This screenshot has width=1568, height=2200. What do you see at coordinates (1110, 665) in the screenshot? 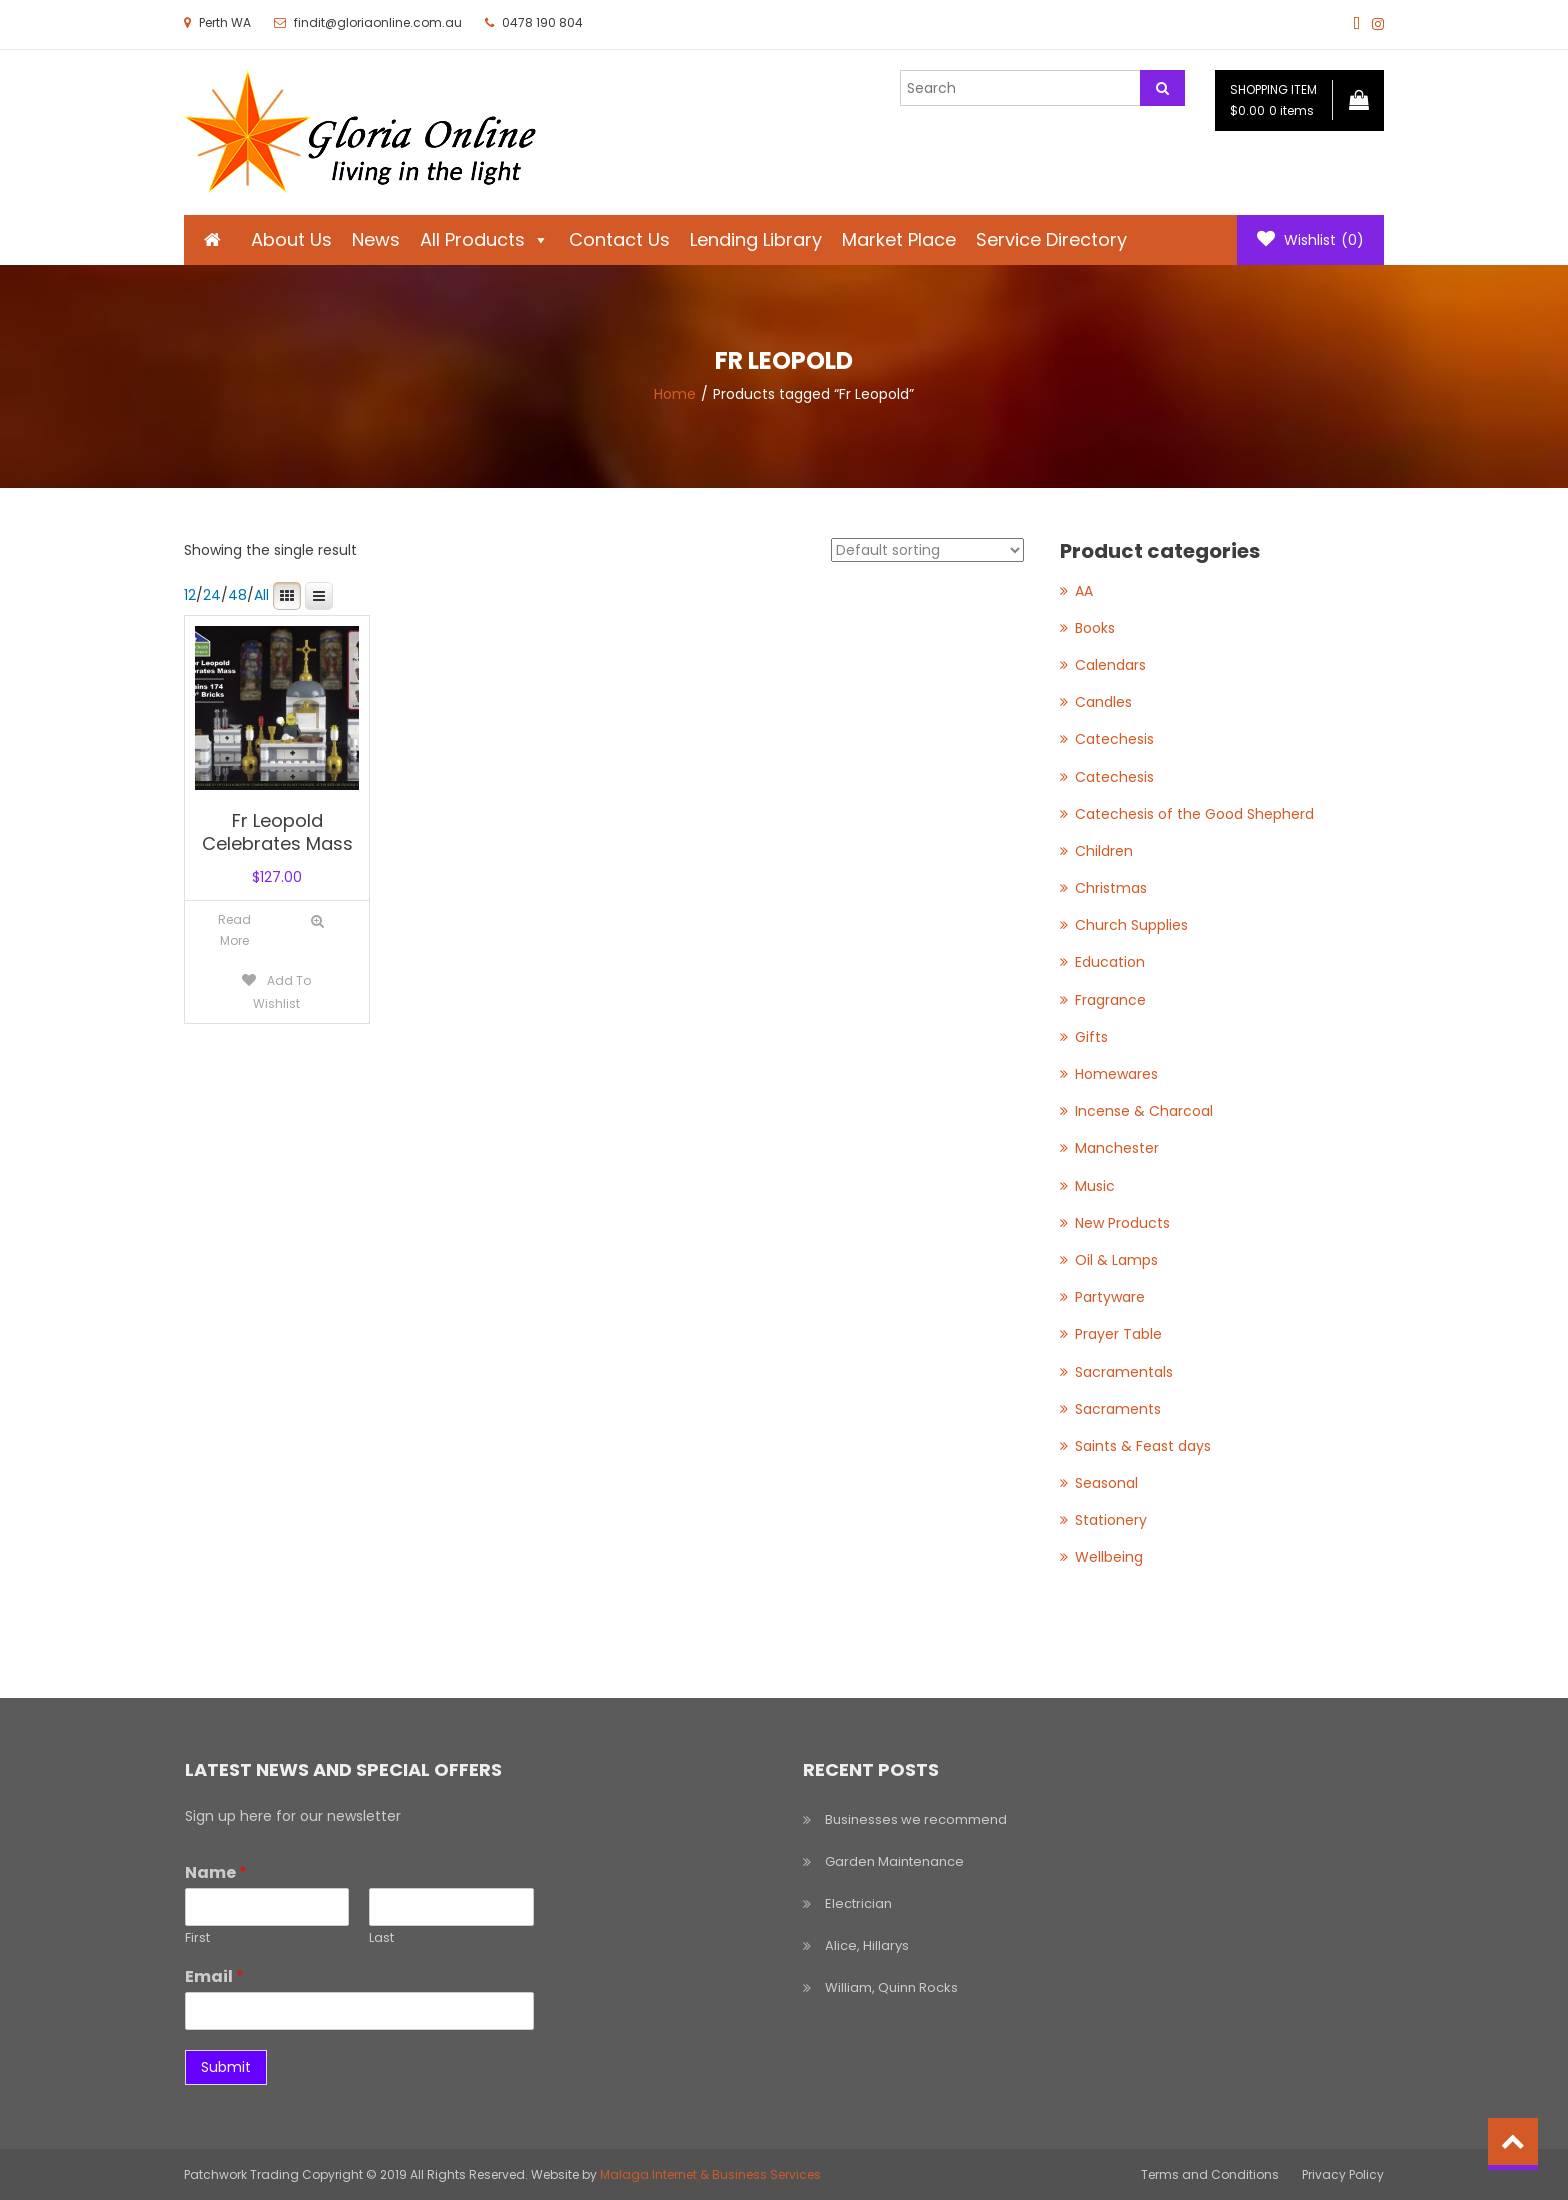
I see `Calendars` at bounding box center [1110, 665].